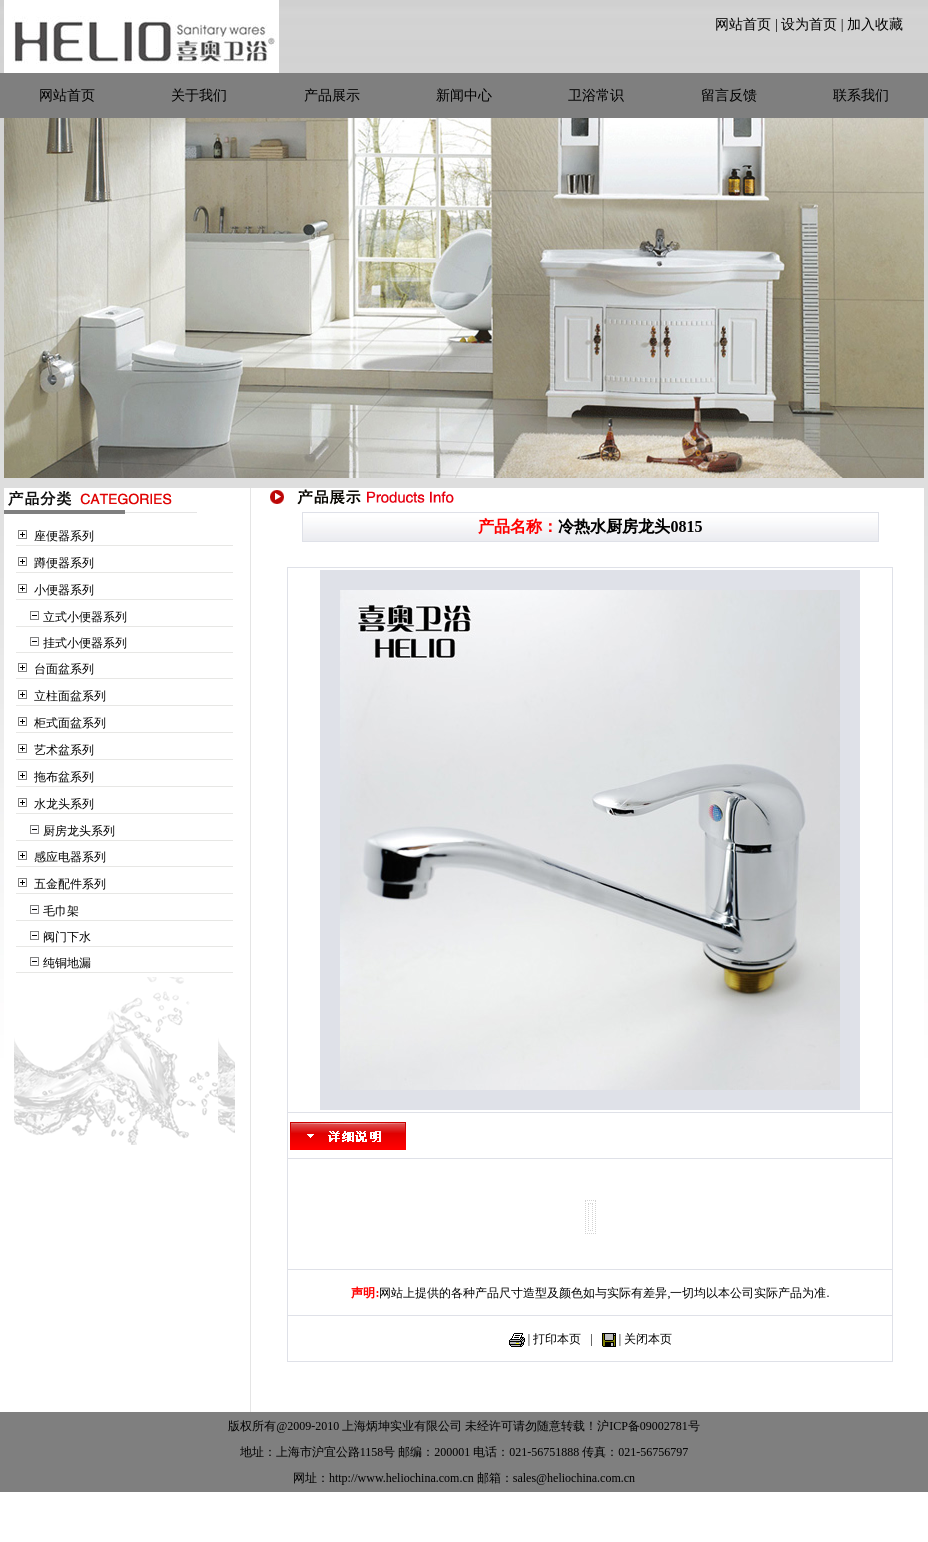 This screenshot has height=1542, width=928. Describe the element at coordinates (332, 95) in the screenshot. I see `产品展示` at that location.